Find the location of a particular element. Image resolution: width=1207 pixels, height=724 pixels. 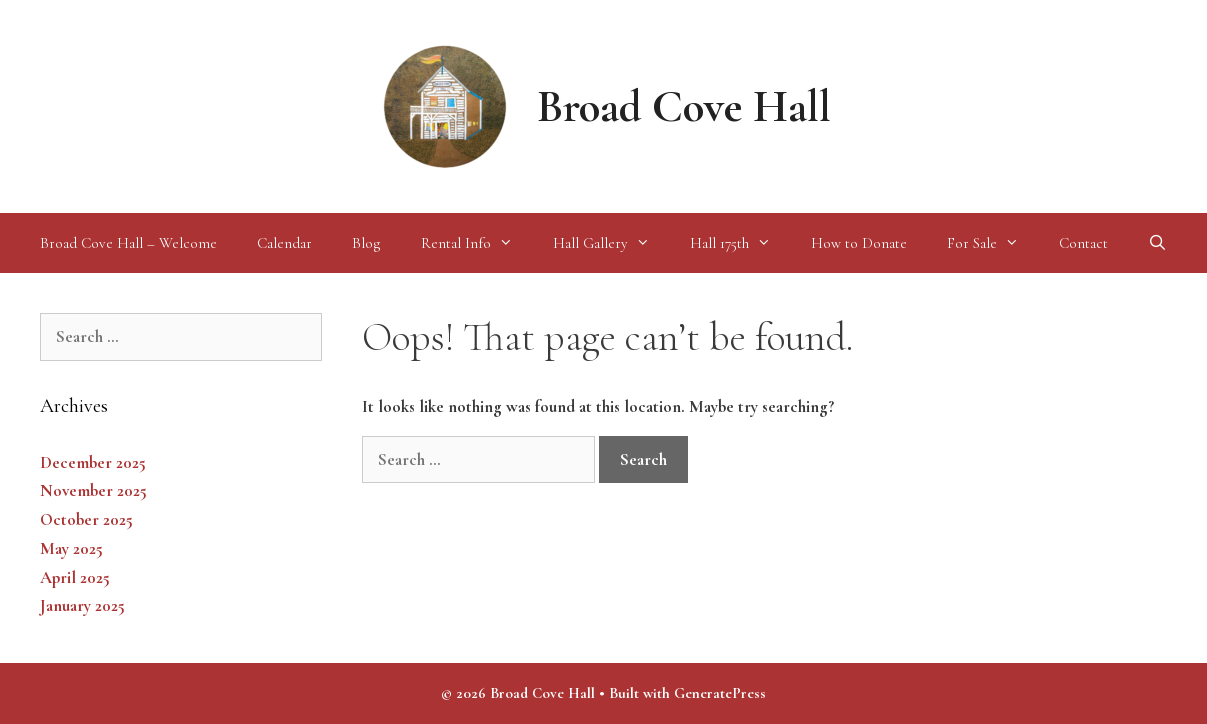

January 2025 is located at coordinates (82, 605).